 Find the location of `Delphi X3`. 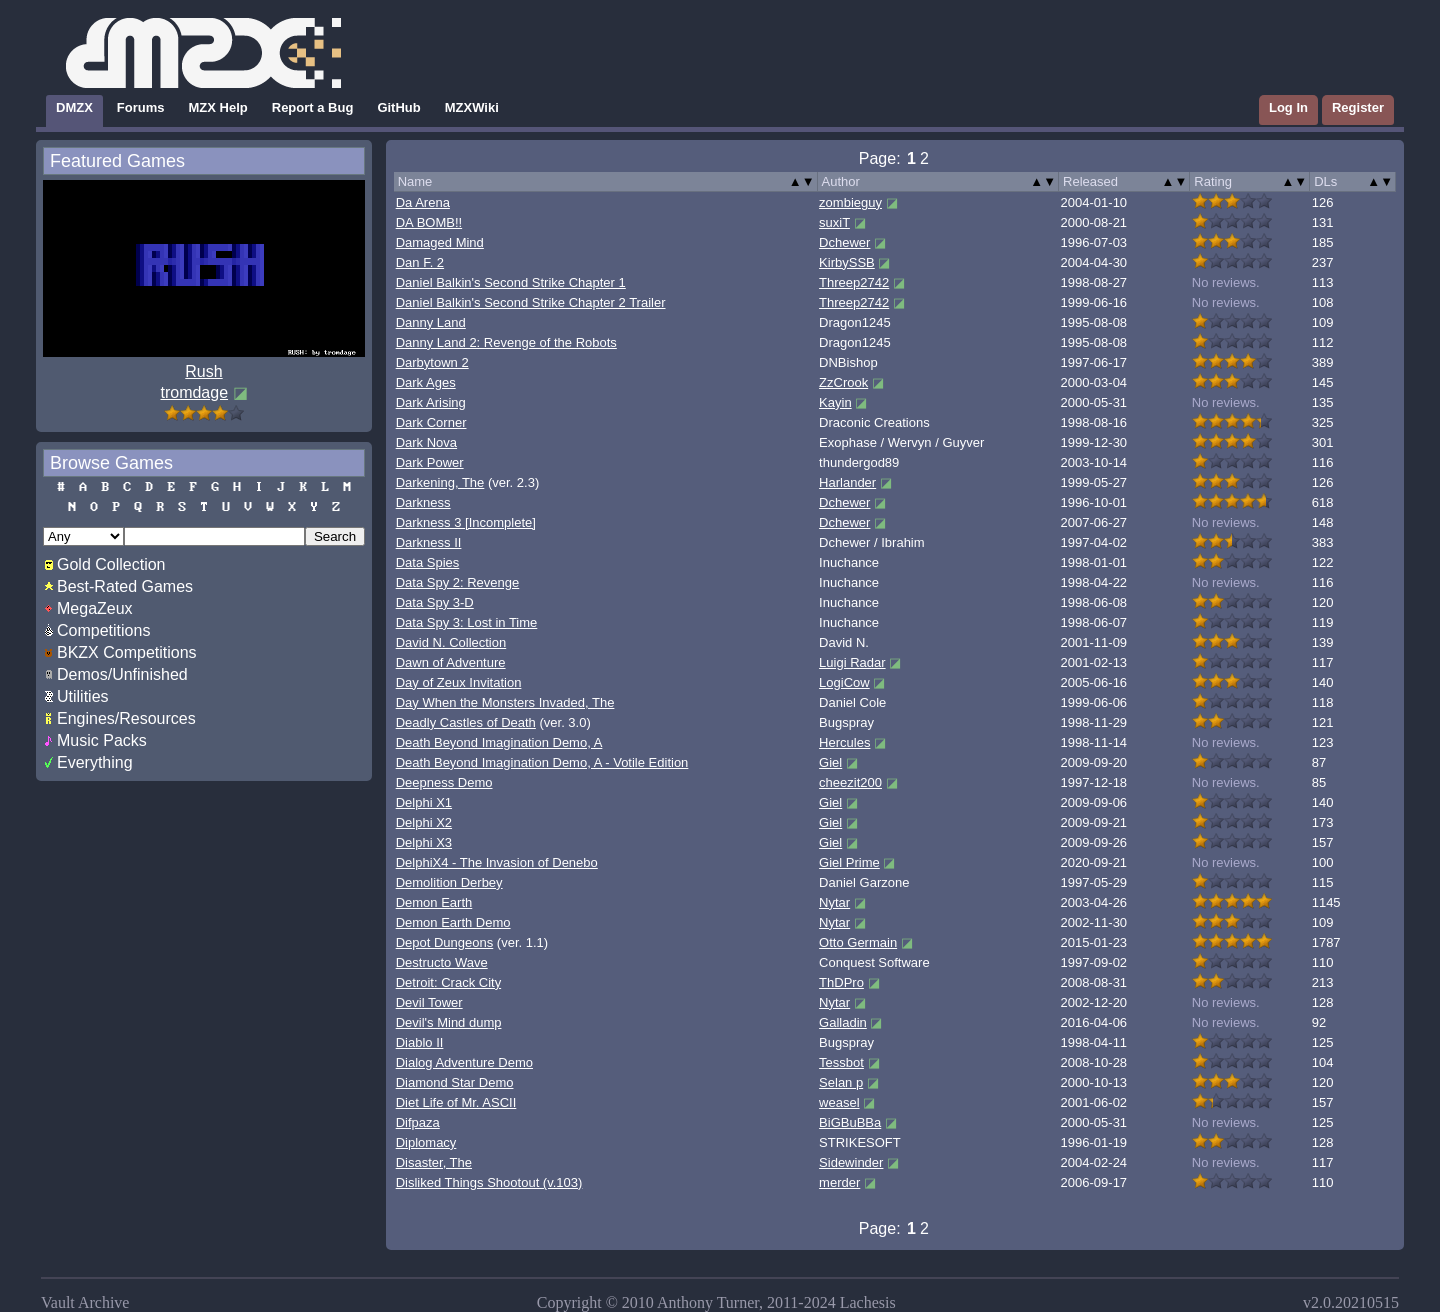

Delphi X3 is located at coordinates (424, 842).